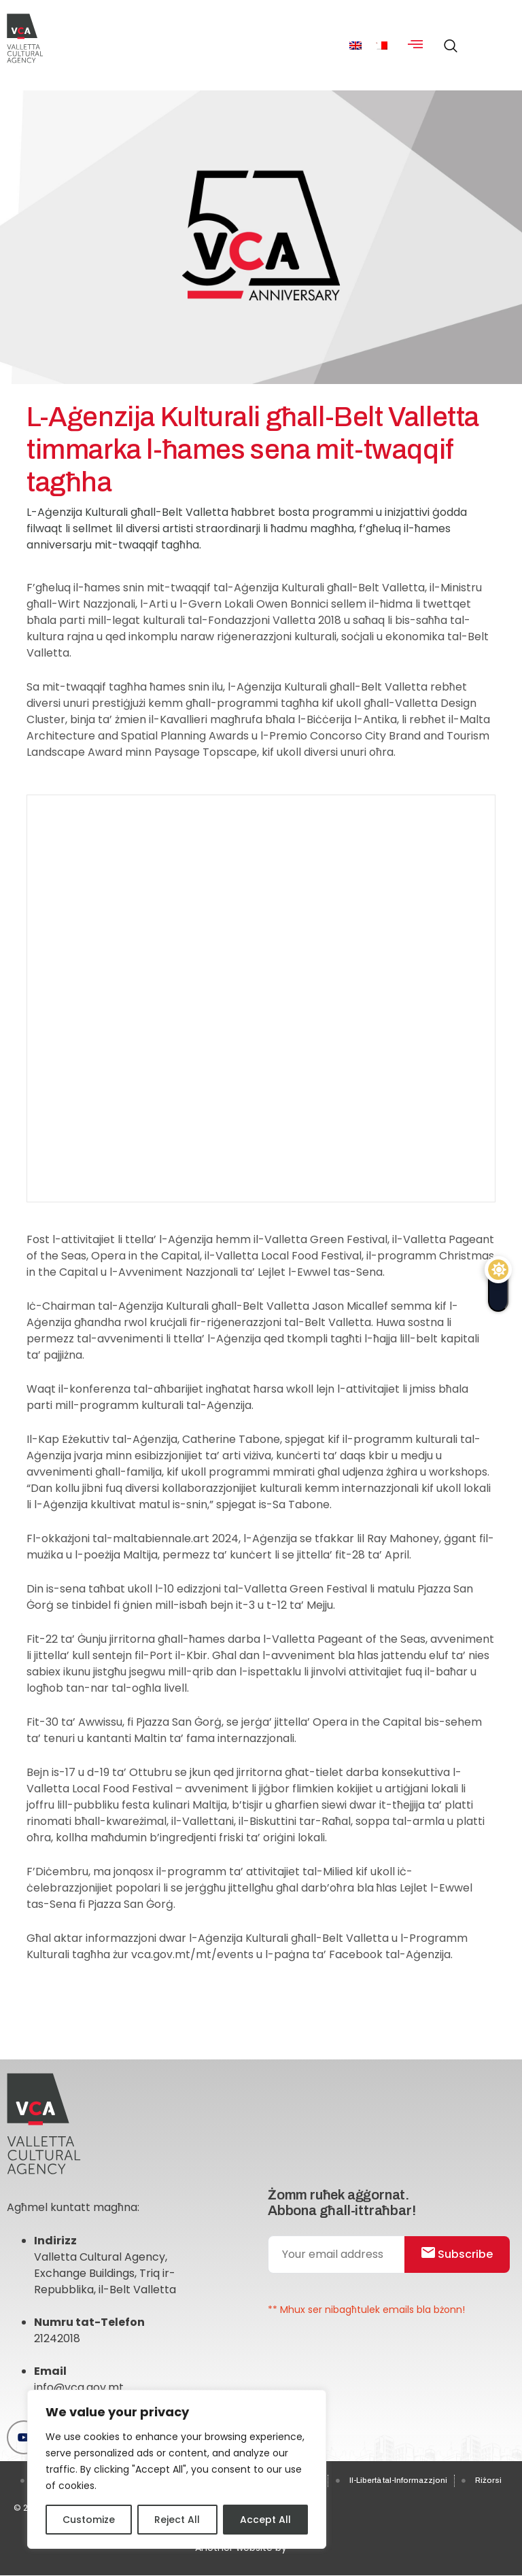  I want to click on [navsearch-button], so click(447, 40).